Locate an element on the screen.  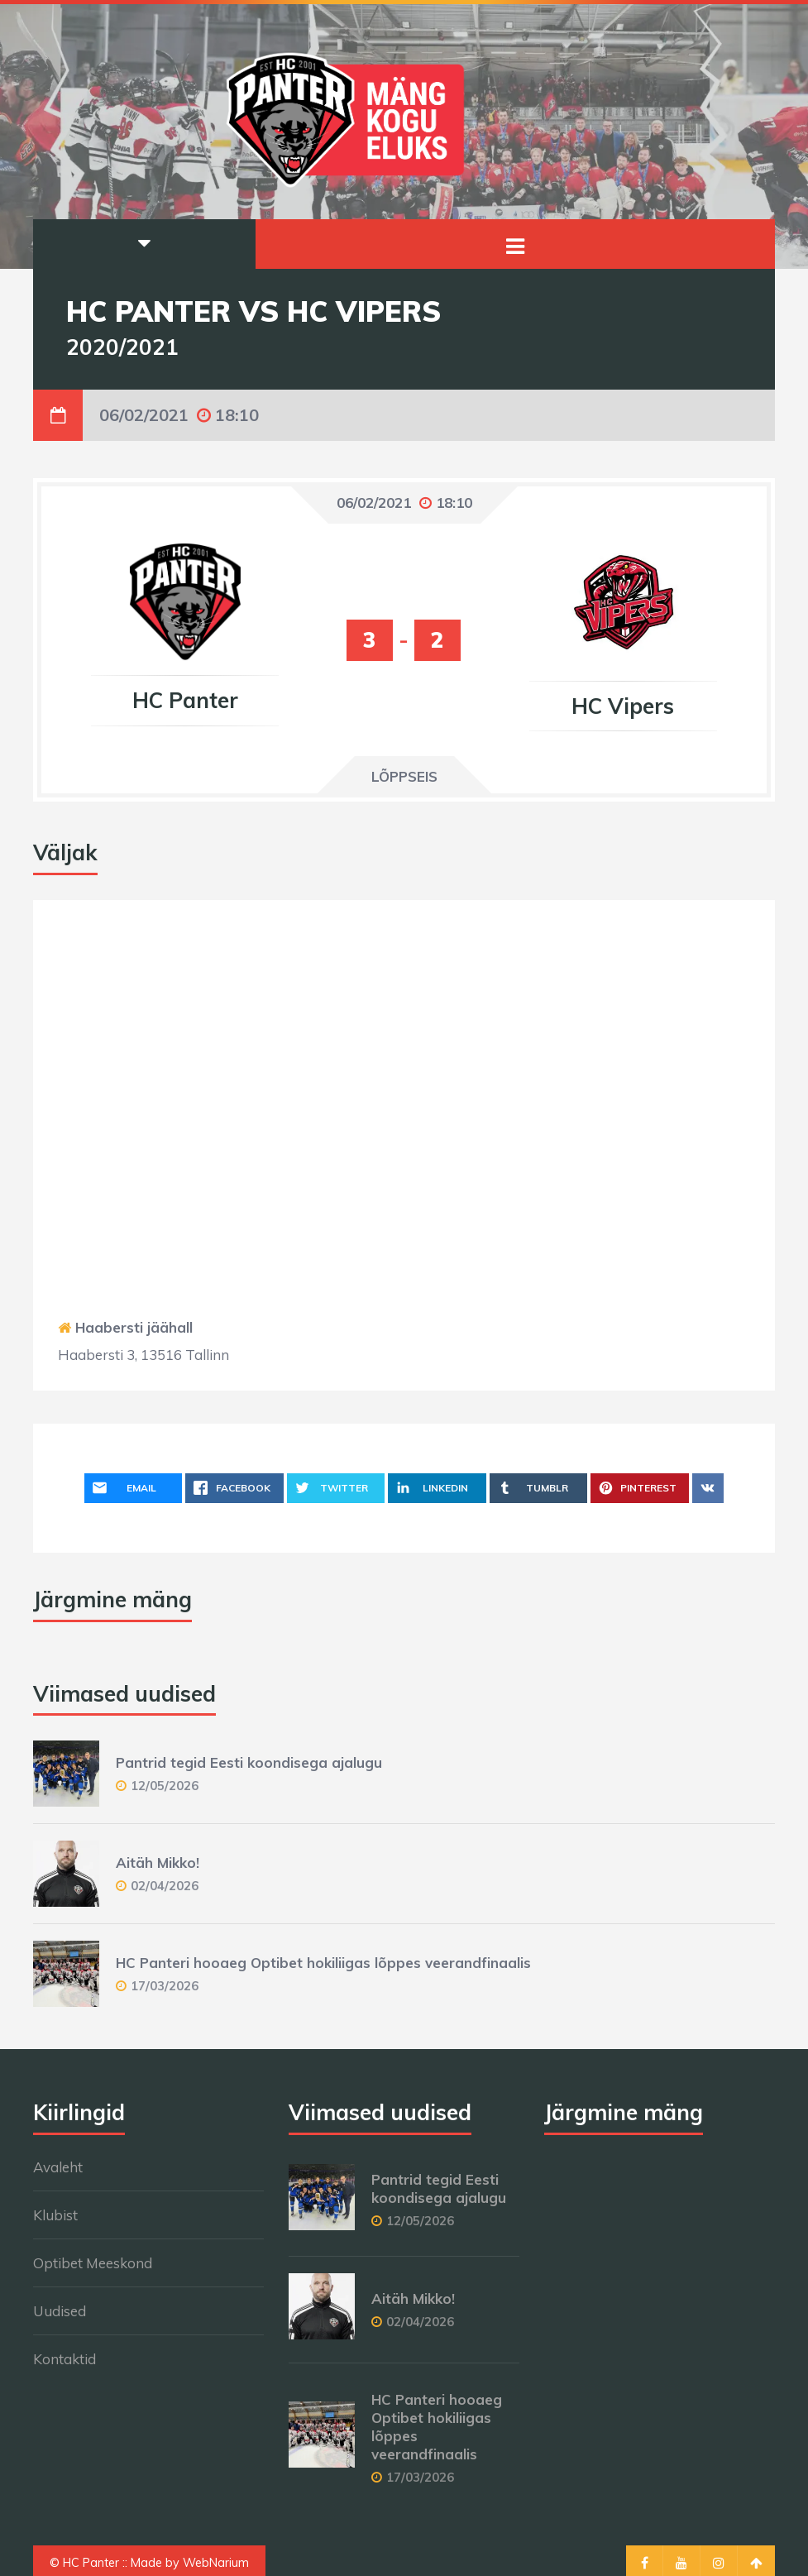
02/04/2026 is located at coordinates (164, 1886).